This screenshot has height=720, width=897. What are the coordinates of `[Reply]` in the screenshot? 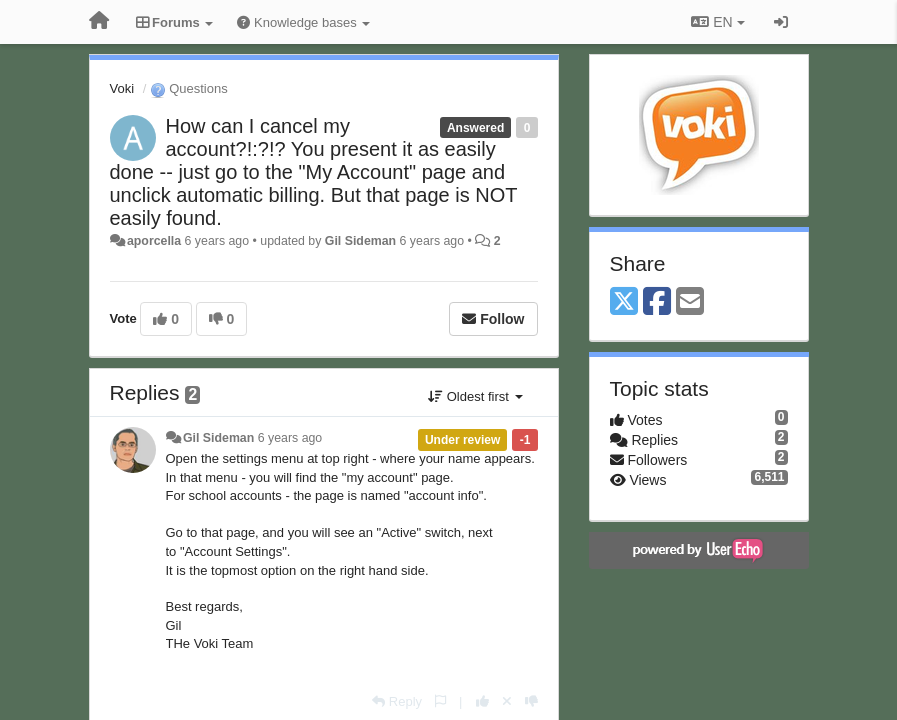 It's located at (397, 701).